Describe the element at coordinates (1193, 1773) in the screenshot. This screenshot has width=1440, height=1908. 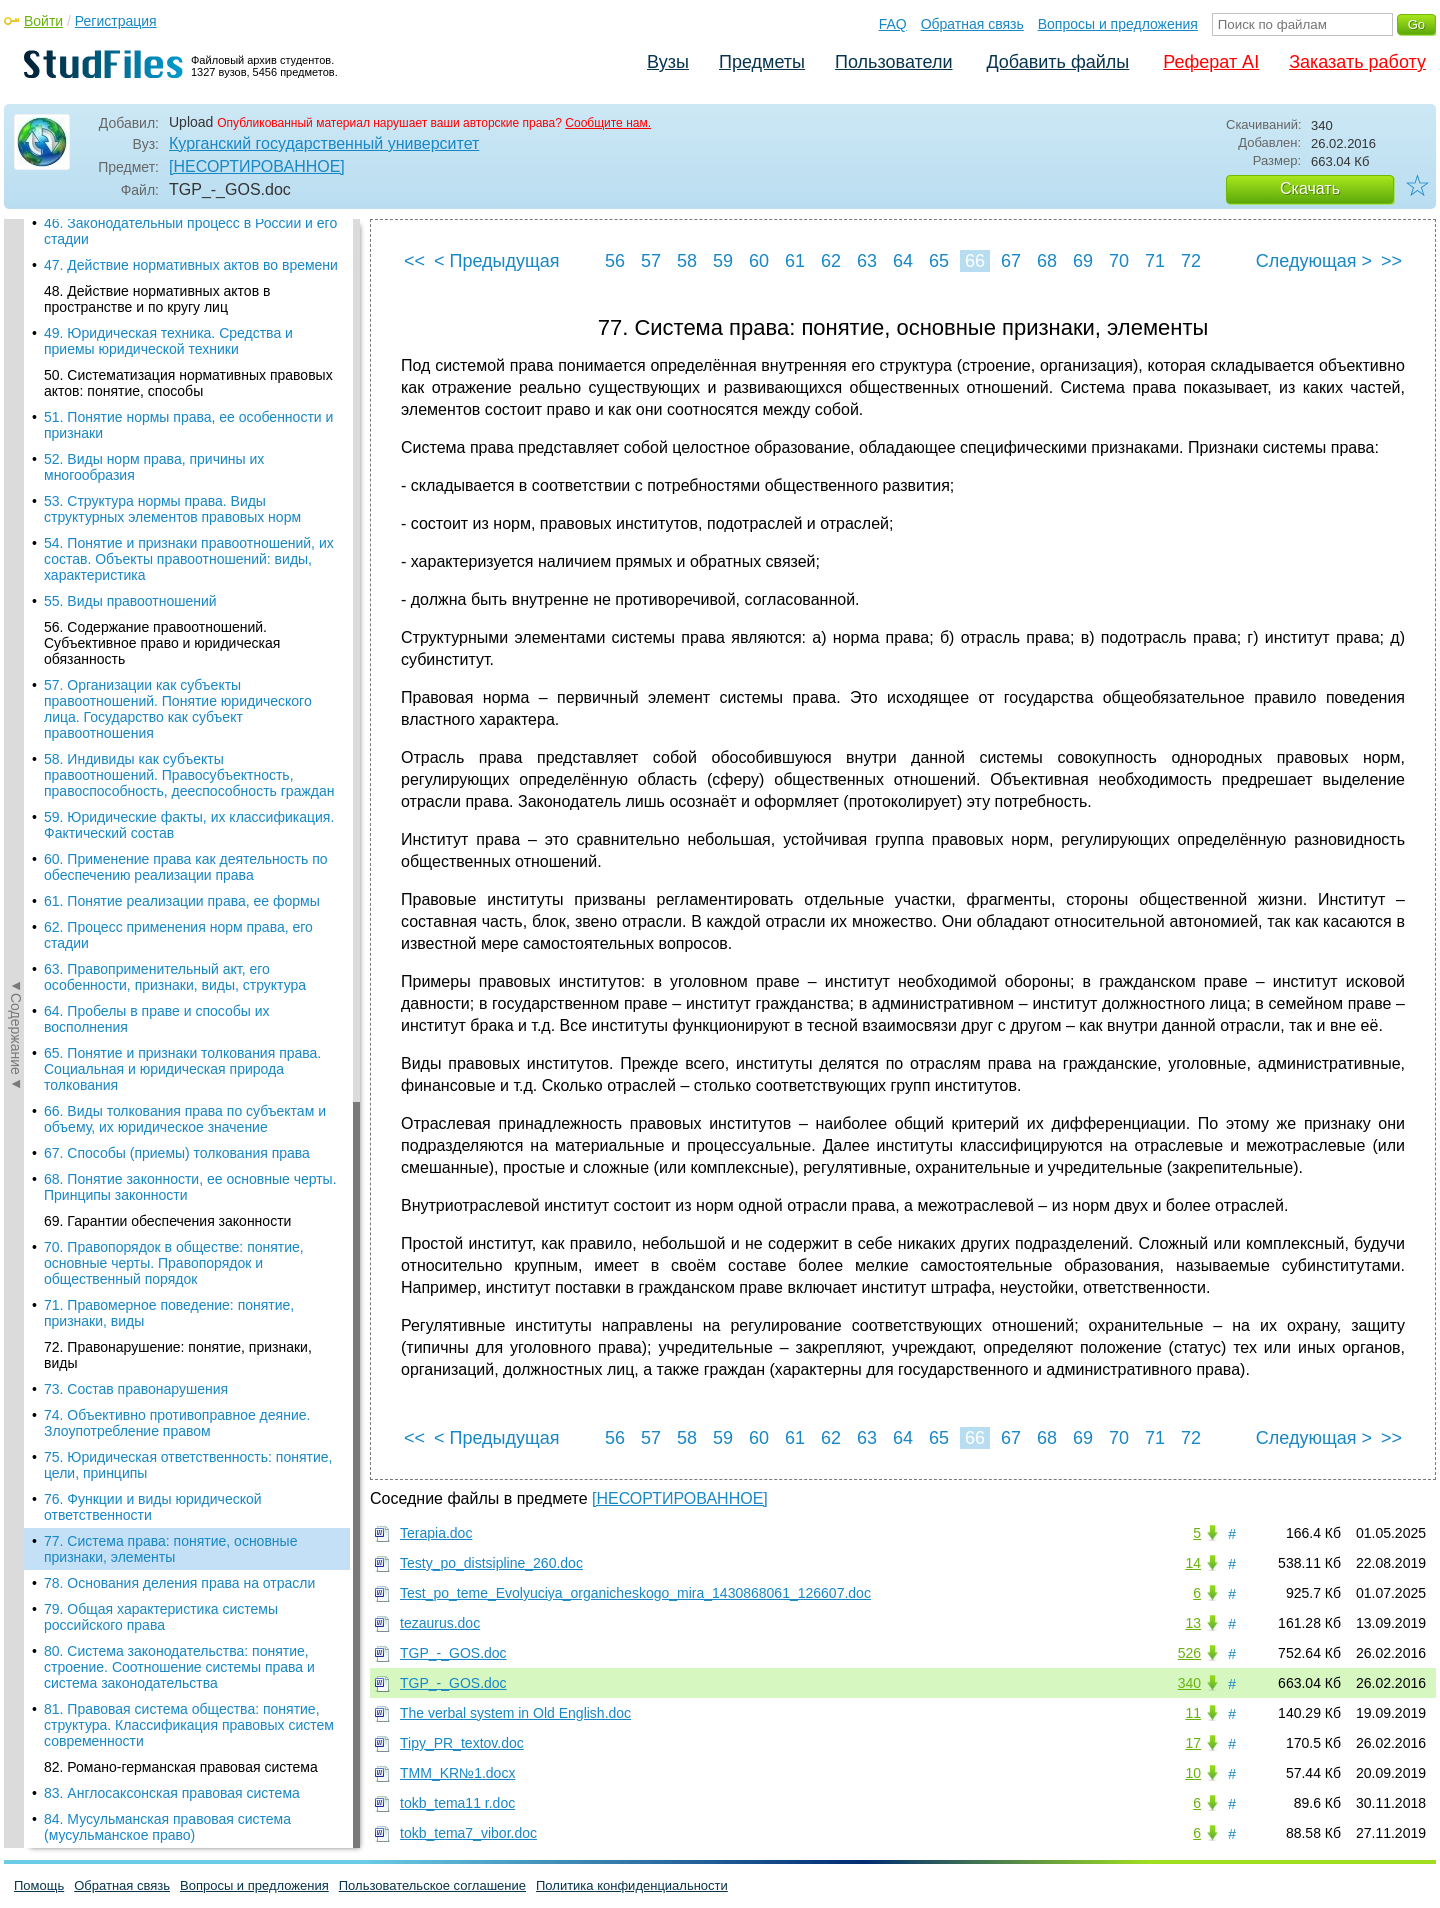
I see `10` at that location.